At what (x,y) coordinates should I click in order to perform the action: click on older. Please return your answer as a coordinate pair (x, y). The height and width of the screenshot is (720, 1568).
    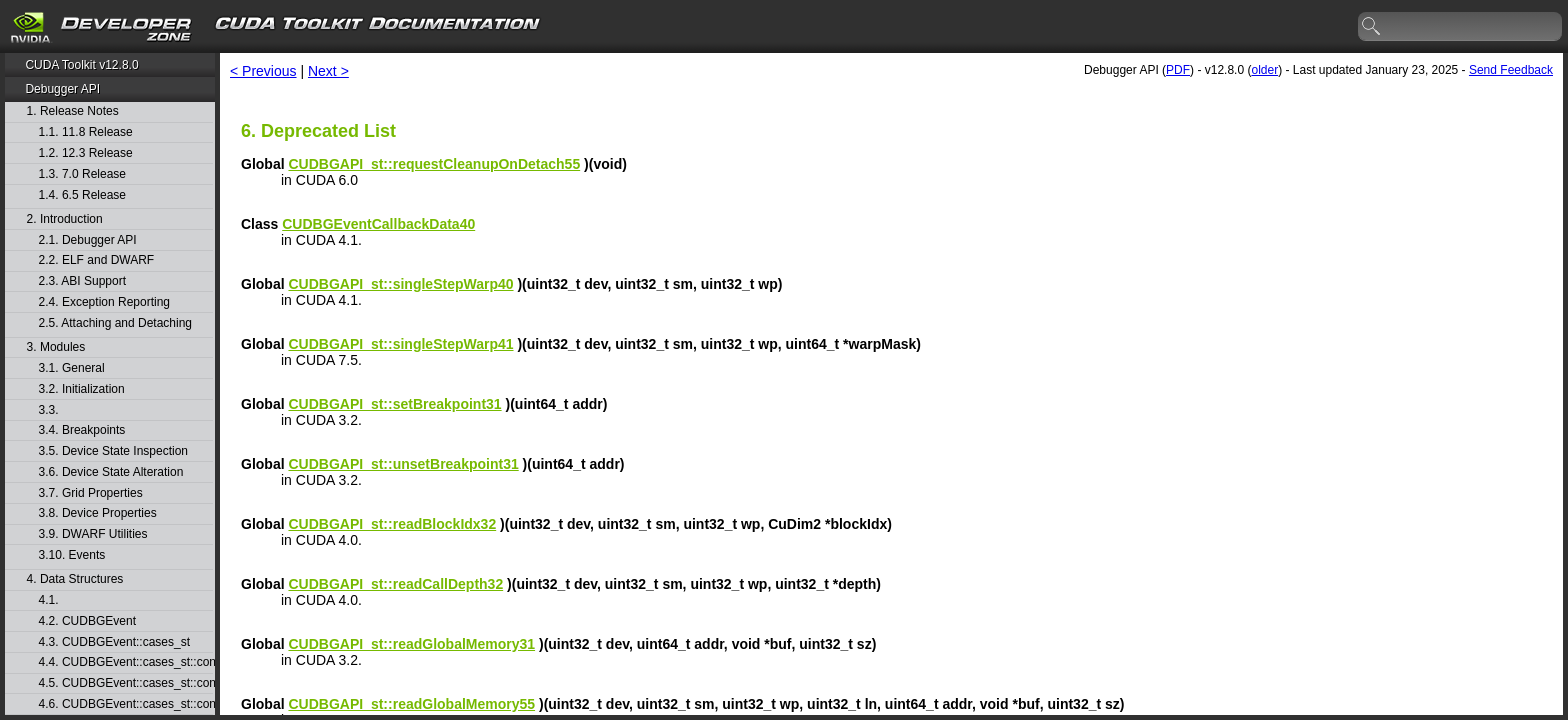
    Looking at the image, I should click on (1264, 70).